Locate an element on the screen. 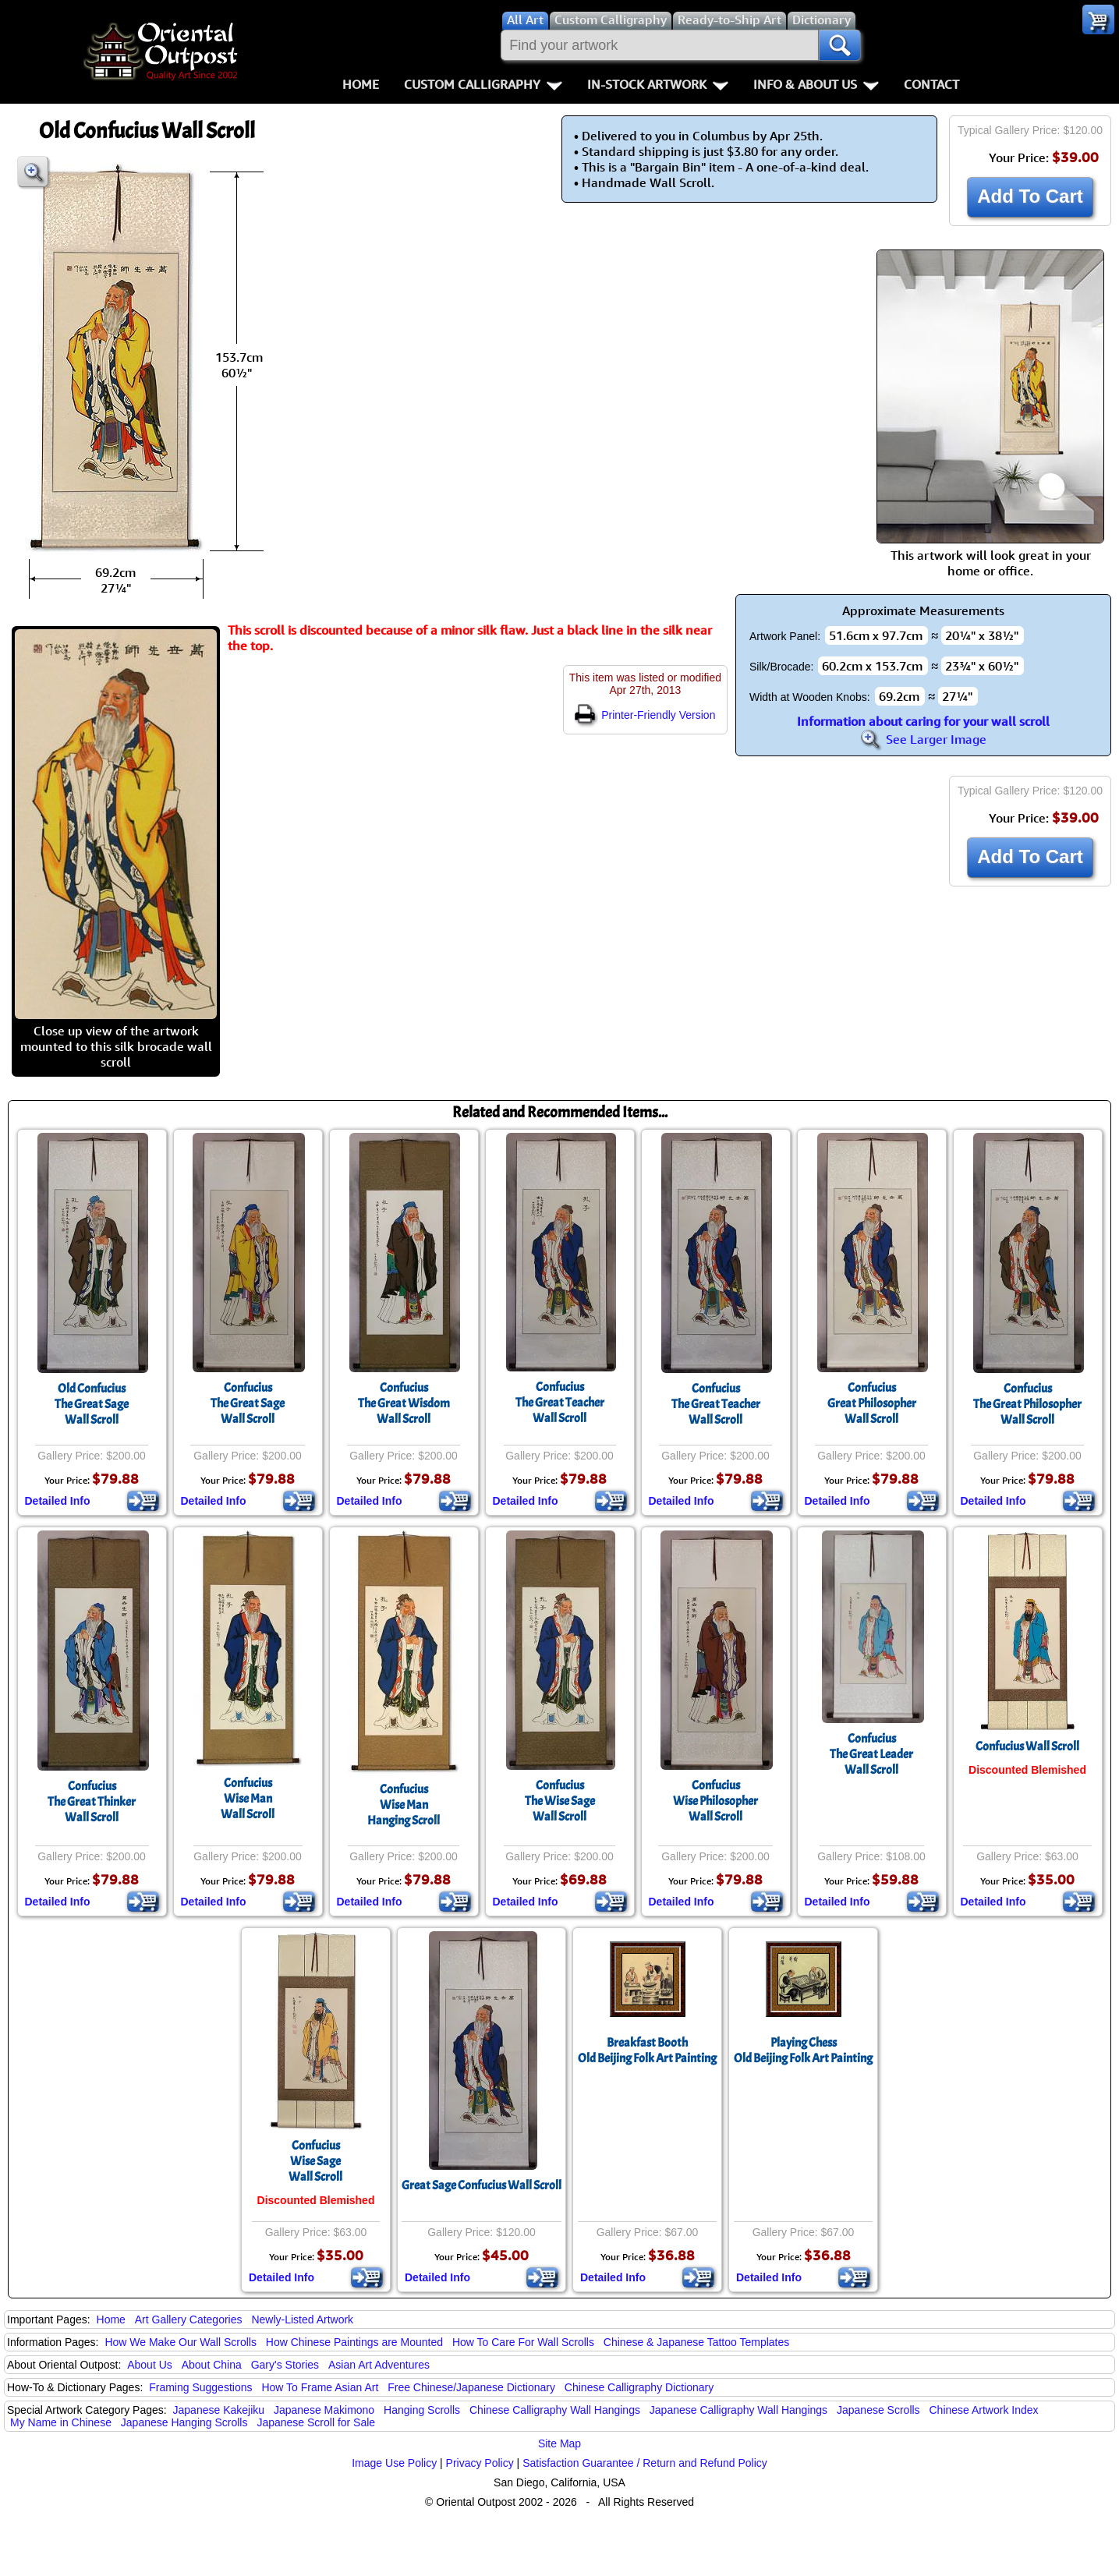 The width and height of the screenshot is (1119, 2576). Info & About Us is located at coordinates (816, 84).